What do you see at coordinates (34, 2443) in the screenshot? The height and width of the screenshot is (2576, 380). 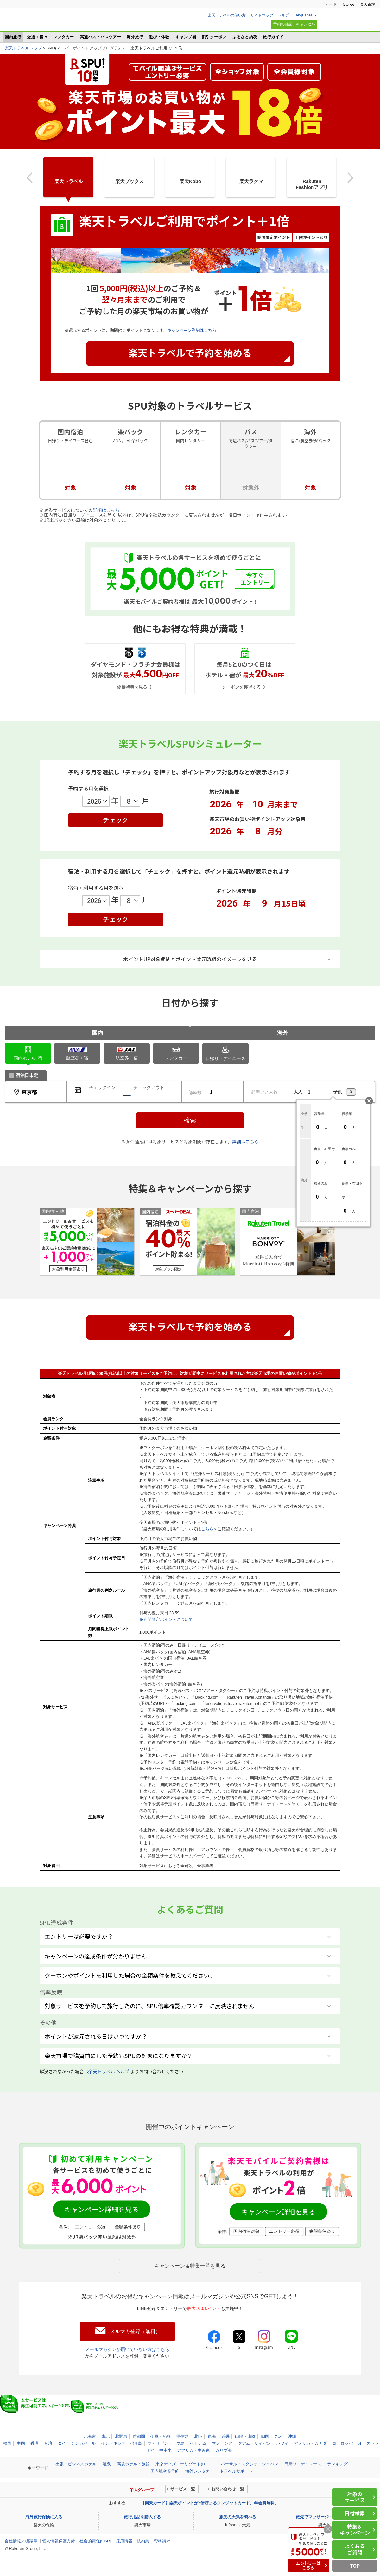 I see `香港` at bounding box center [34, 2443].